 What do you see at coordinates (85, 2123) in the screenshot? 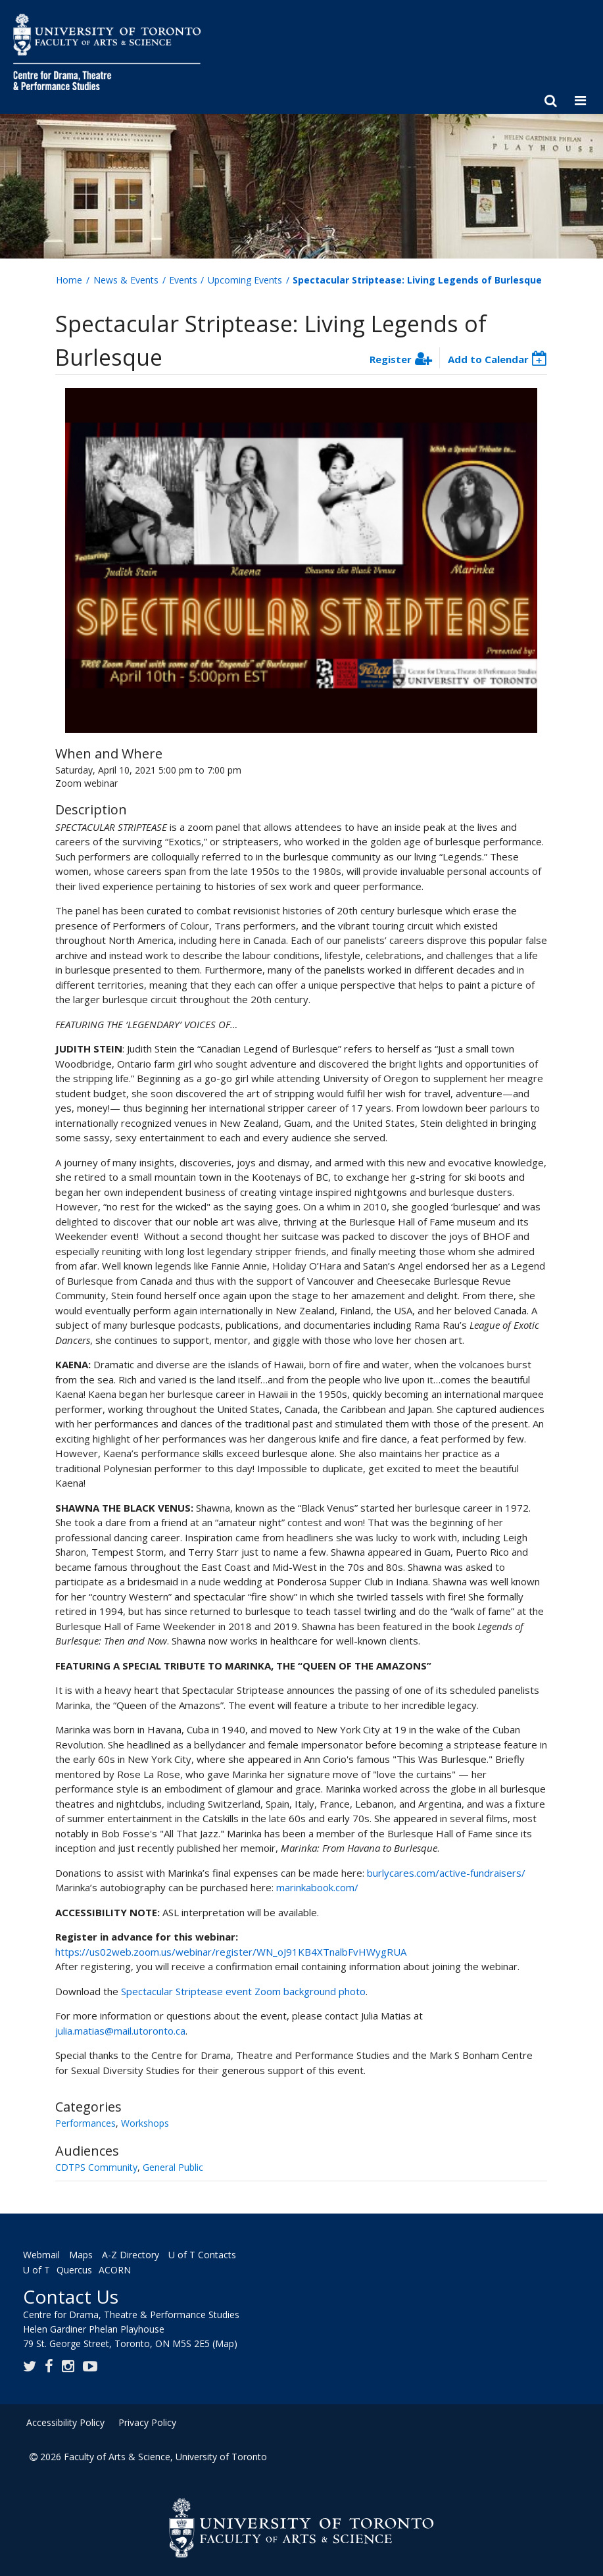
I see `Performances` at bounding box center [85, 2123].